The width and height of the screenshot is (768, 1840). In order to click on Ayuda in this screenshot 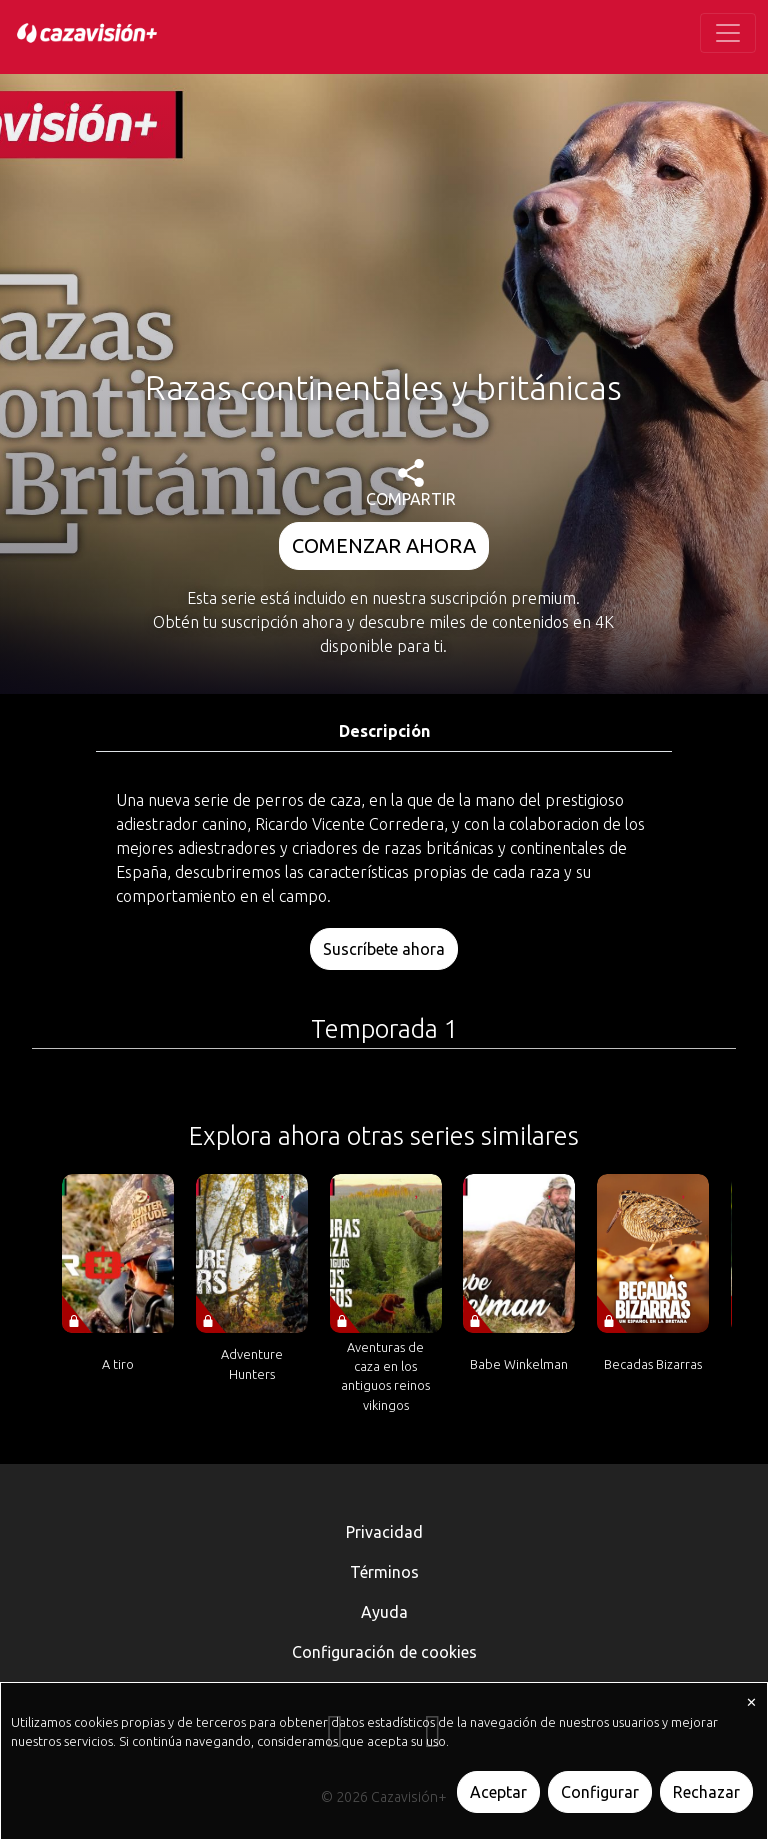, I will do `click(384, 1612)`.